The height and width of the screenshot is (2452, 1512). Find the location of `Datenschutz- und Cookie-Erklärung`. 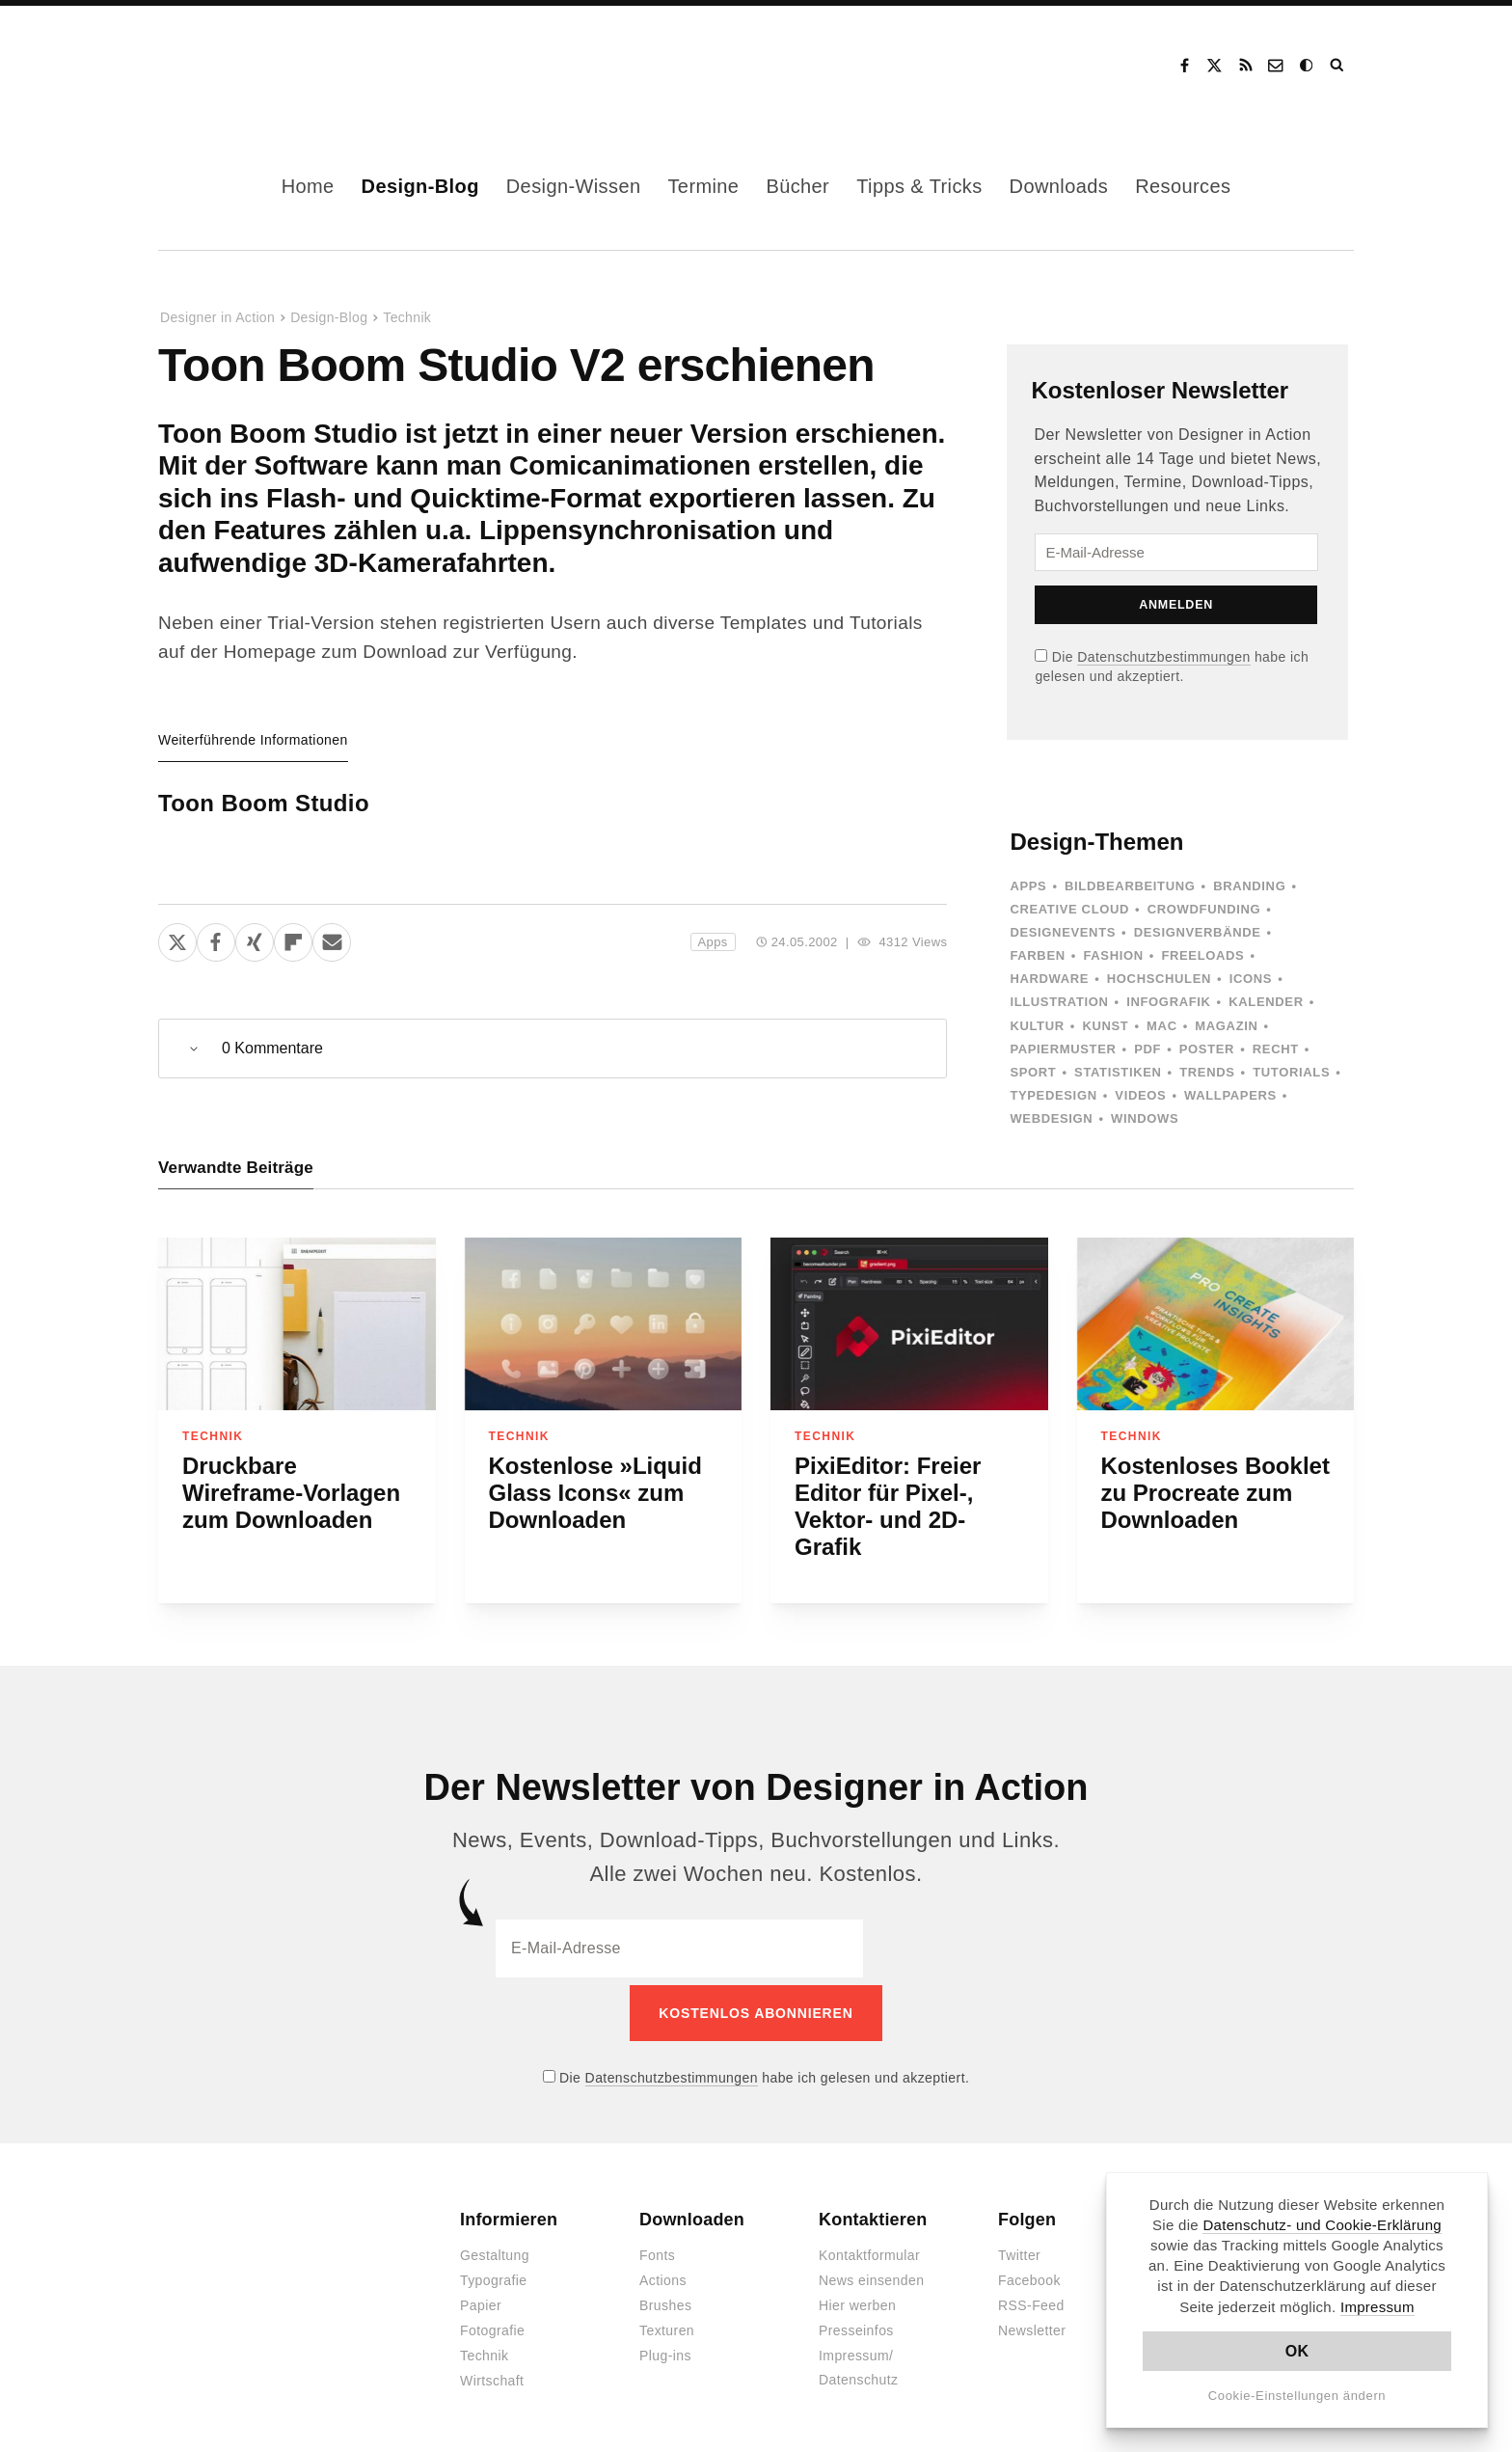

Datenschutz- und Cookie-Erklärung is located at coordinates (1322, 2225).